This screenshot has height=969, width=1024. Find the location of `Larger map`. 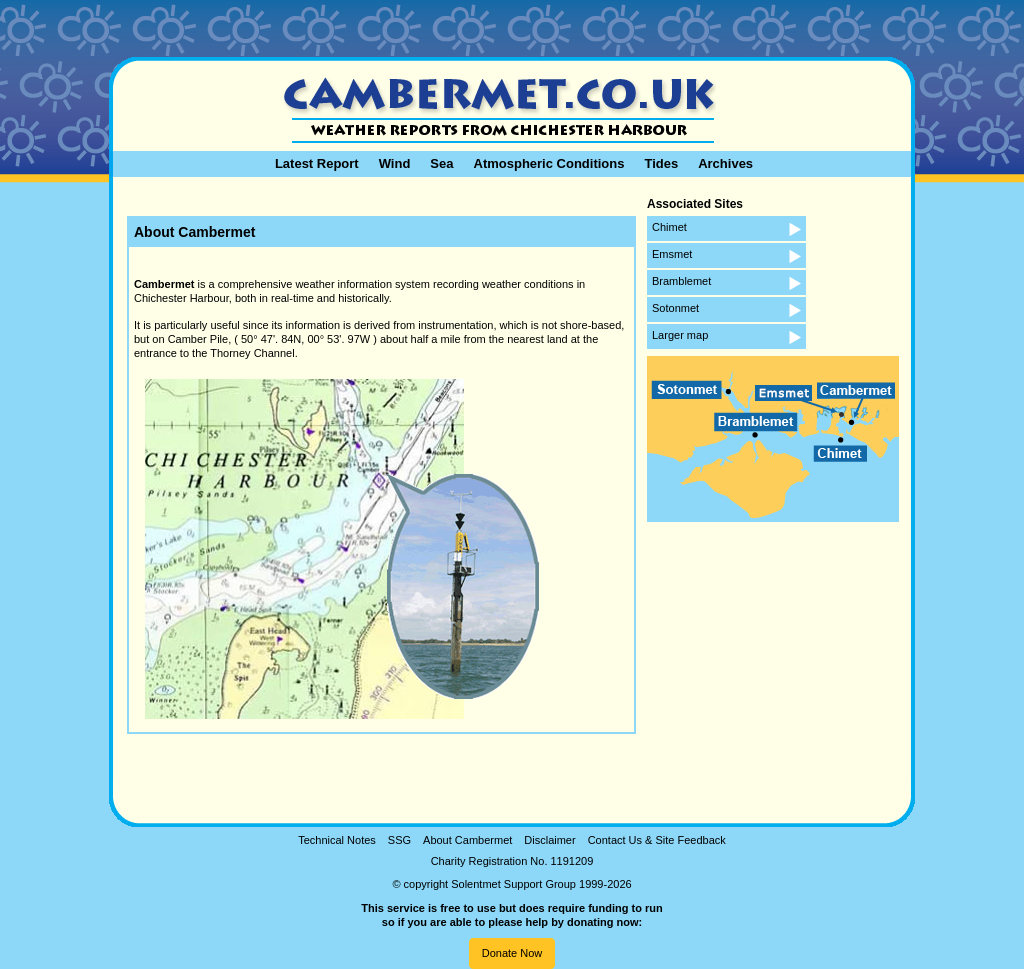

Larger map is located at coordinates (680, 335).